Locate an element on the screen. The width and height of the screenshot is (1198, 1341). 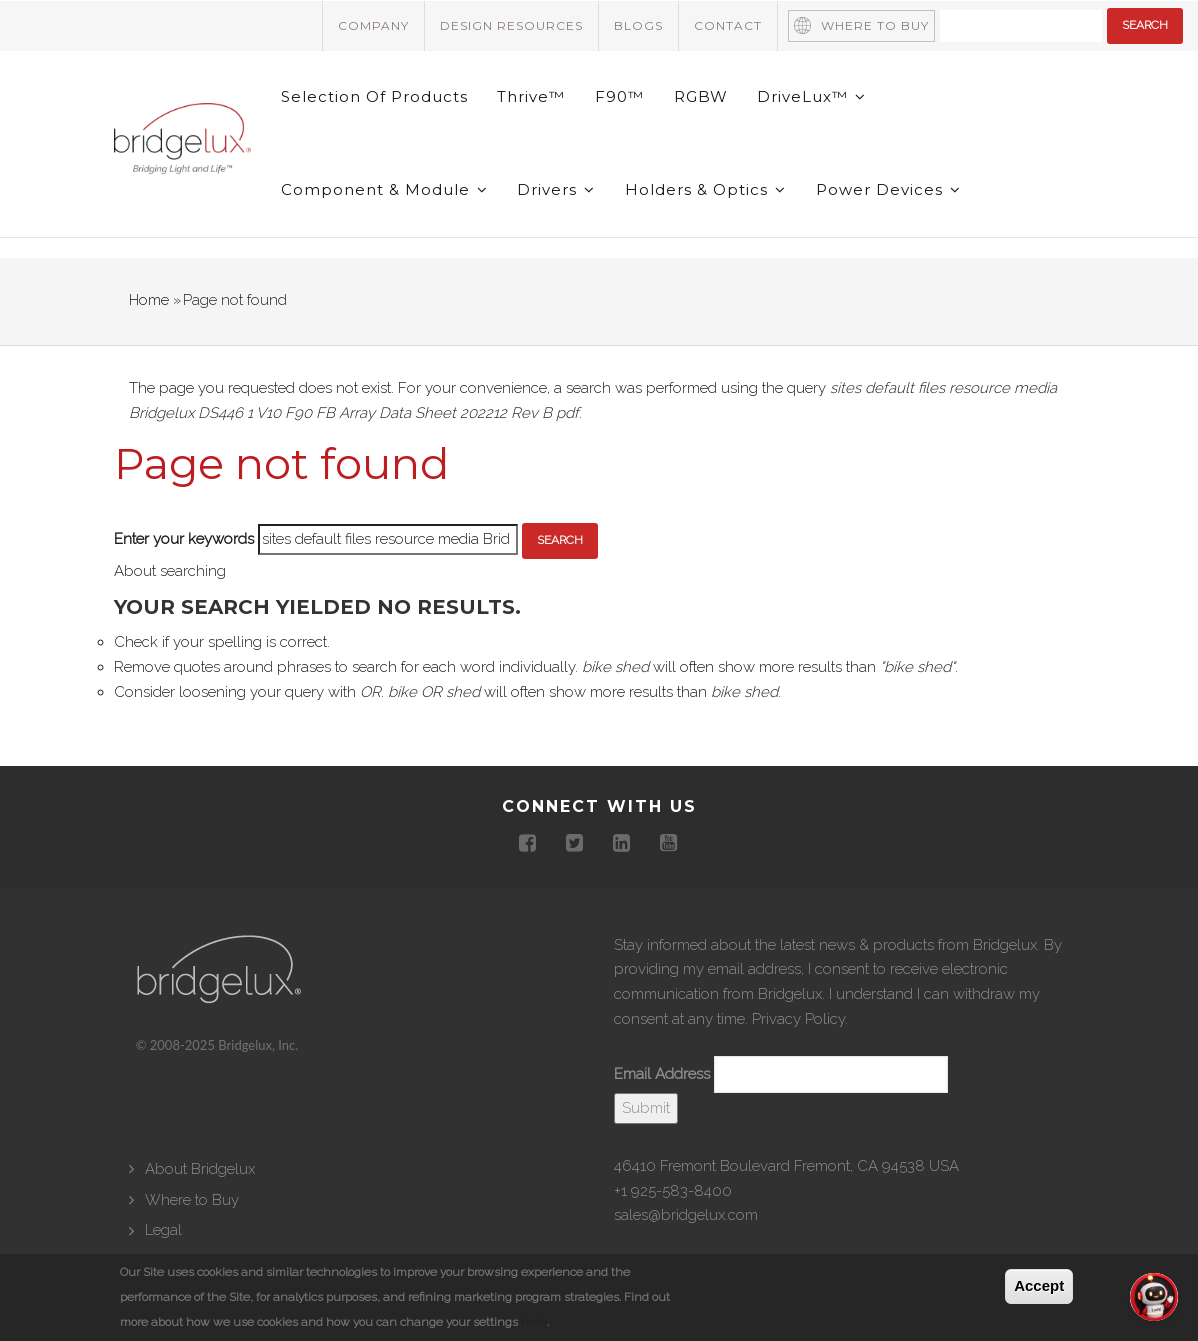
About Bridgelux is located at coordinates (200, 1172).